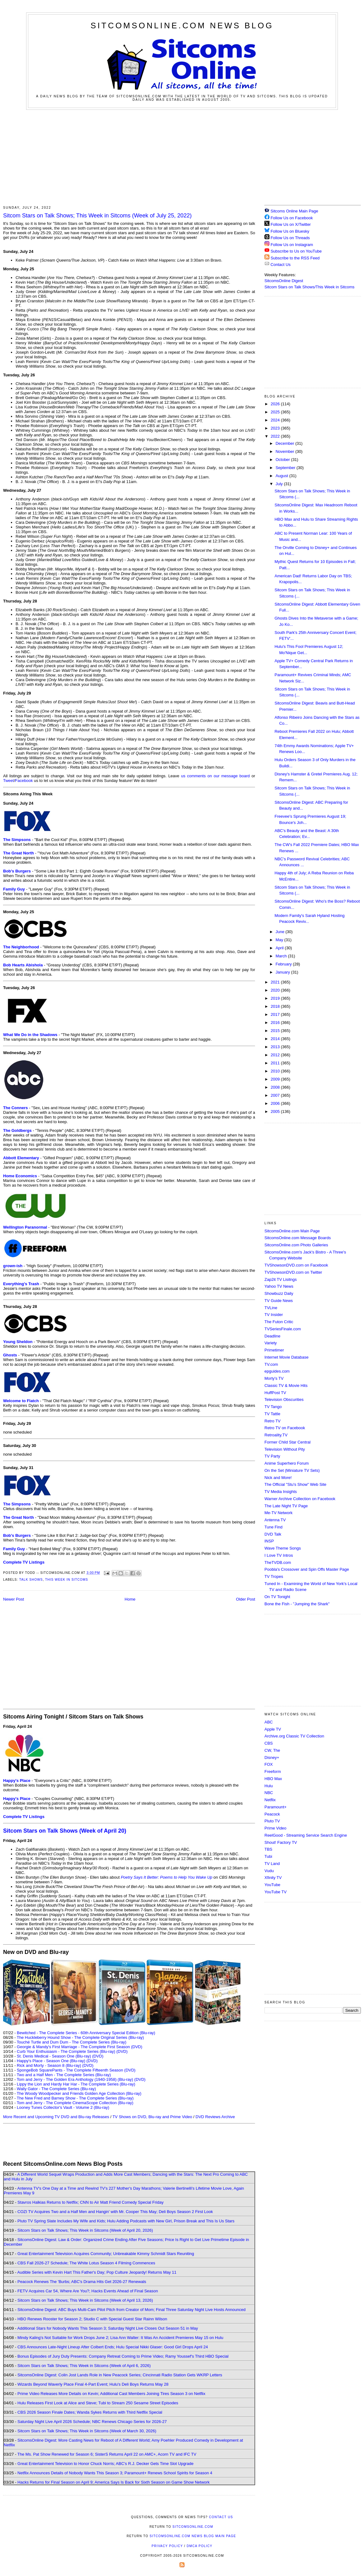 Image resolution: width=364 pixels, height=2576 pixels. What do you see at coordinates (126, 2221) in the screenshot?
I see `Pluto TV Spring Slate Includes My Wife and Kids; Hulu Adding Podcasts with New Girl, Prison Break and This Is Us Stars` at bounding box center [126, 2221].